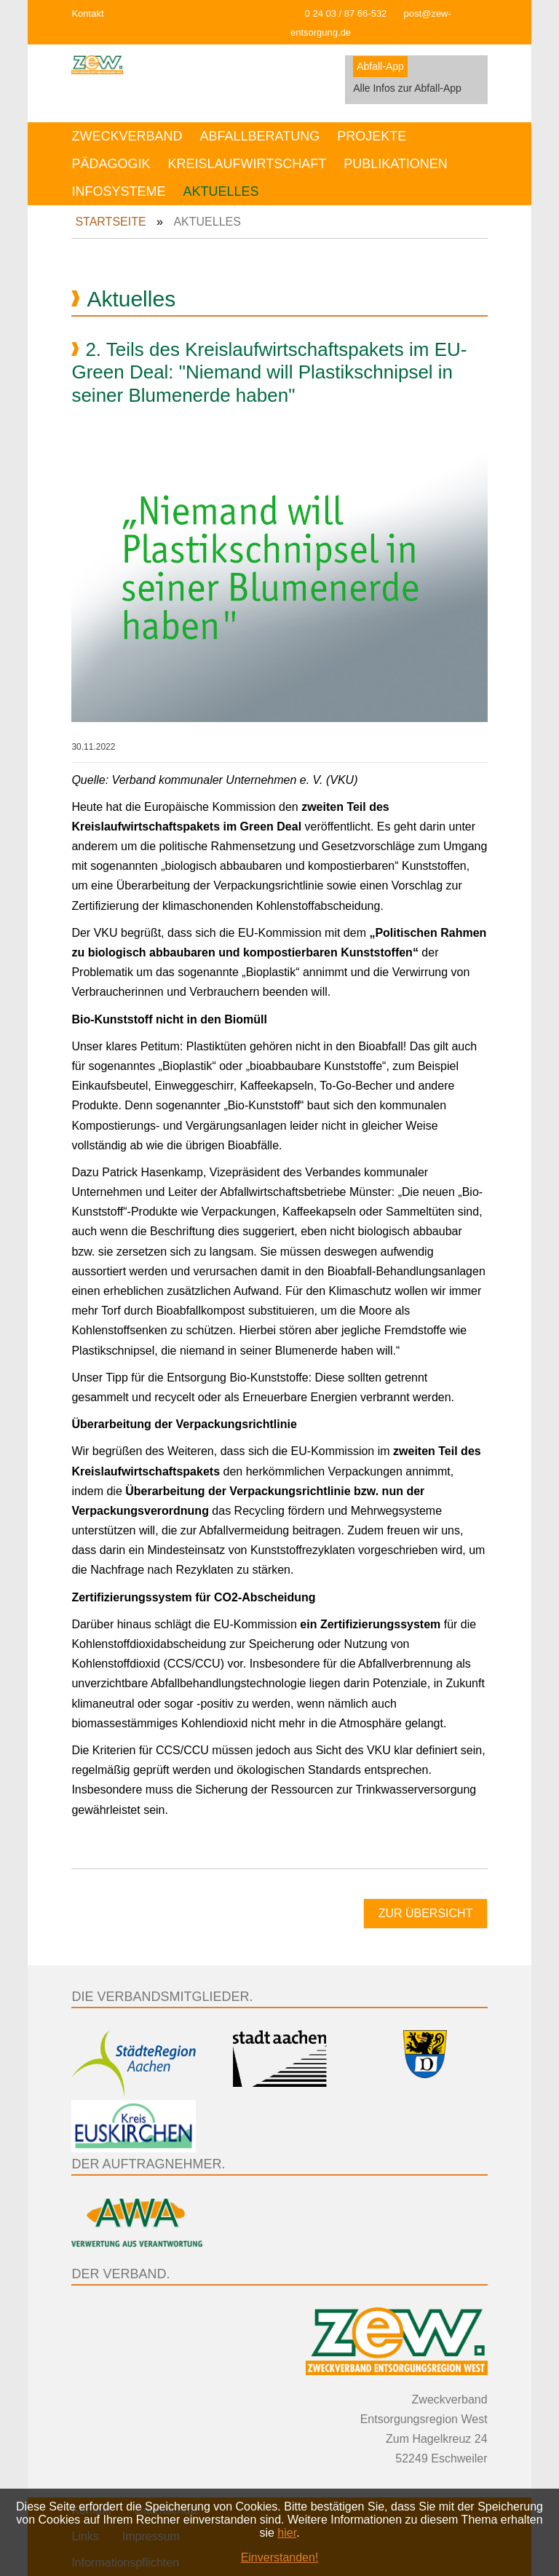  What do you see at coordinates (220, 191) in the screenshot?
I see `Aktuelles` at bounding box center [220, 191].